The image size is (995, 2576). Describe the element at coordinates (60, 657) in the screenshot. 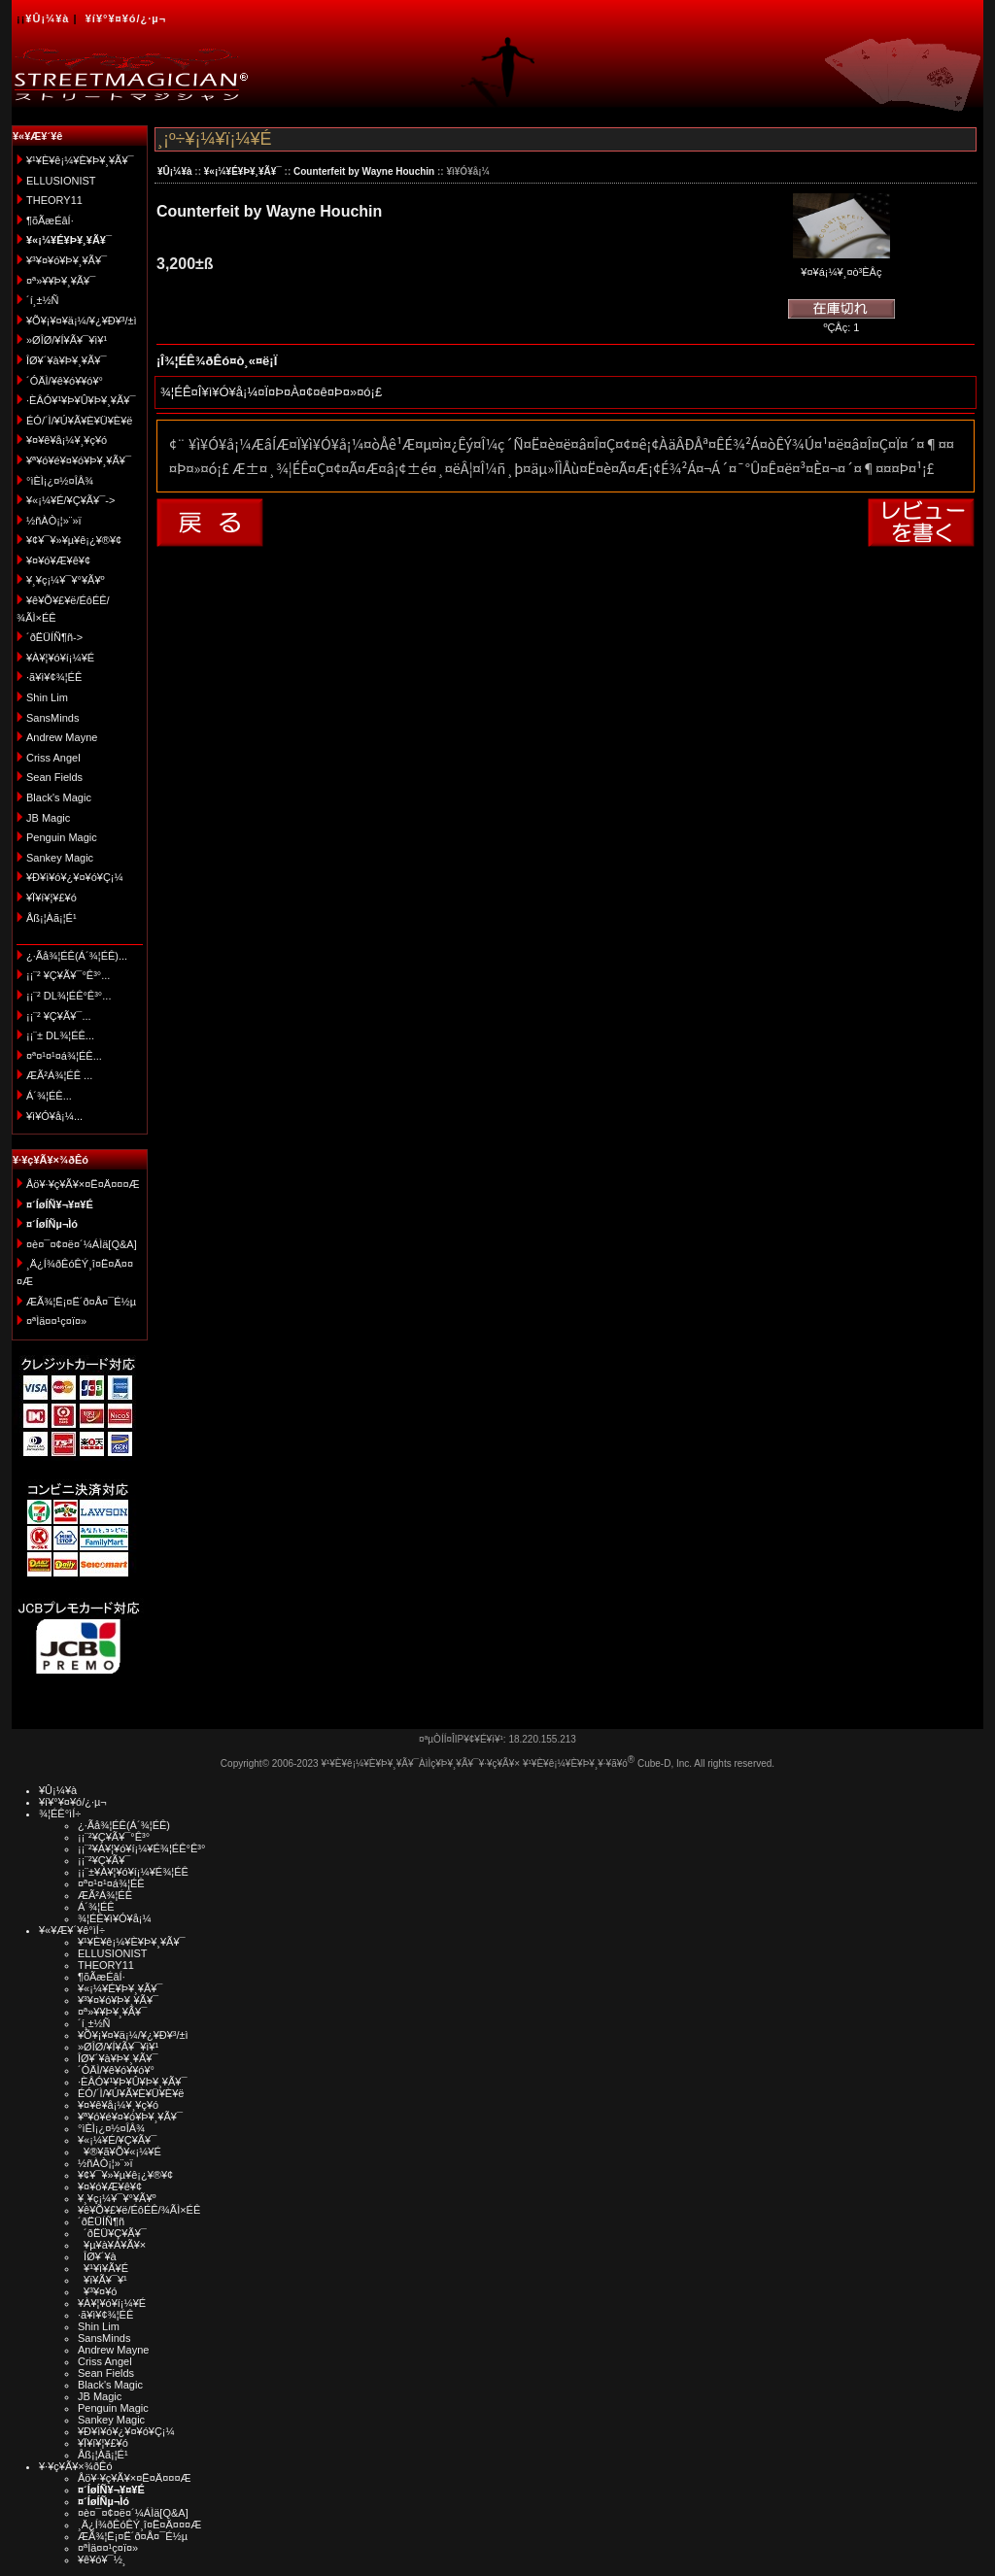

I see `¥À¥¦¥ó¥í¡¼¥É` at that location.